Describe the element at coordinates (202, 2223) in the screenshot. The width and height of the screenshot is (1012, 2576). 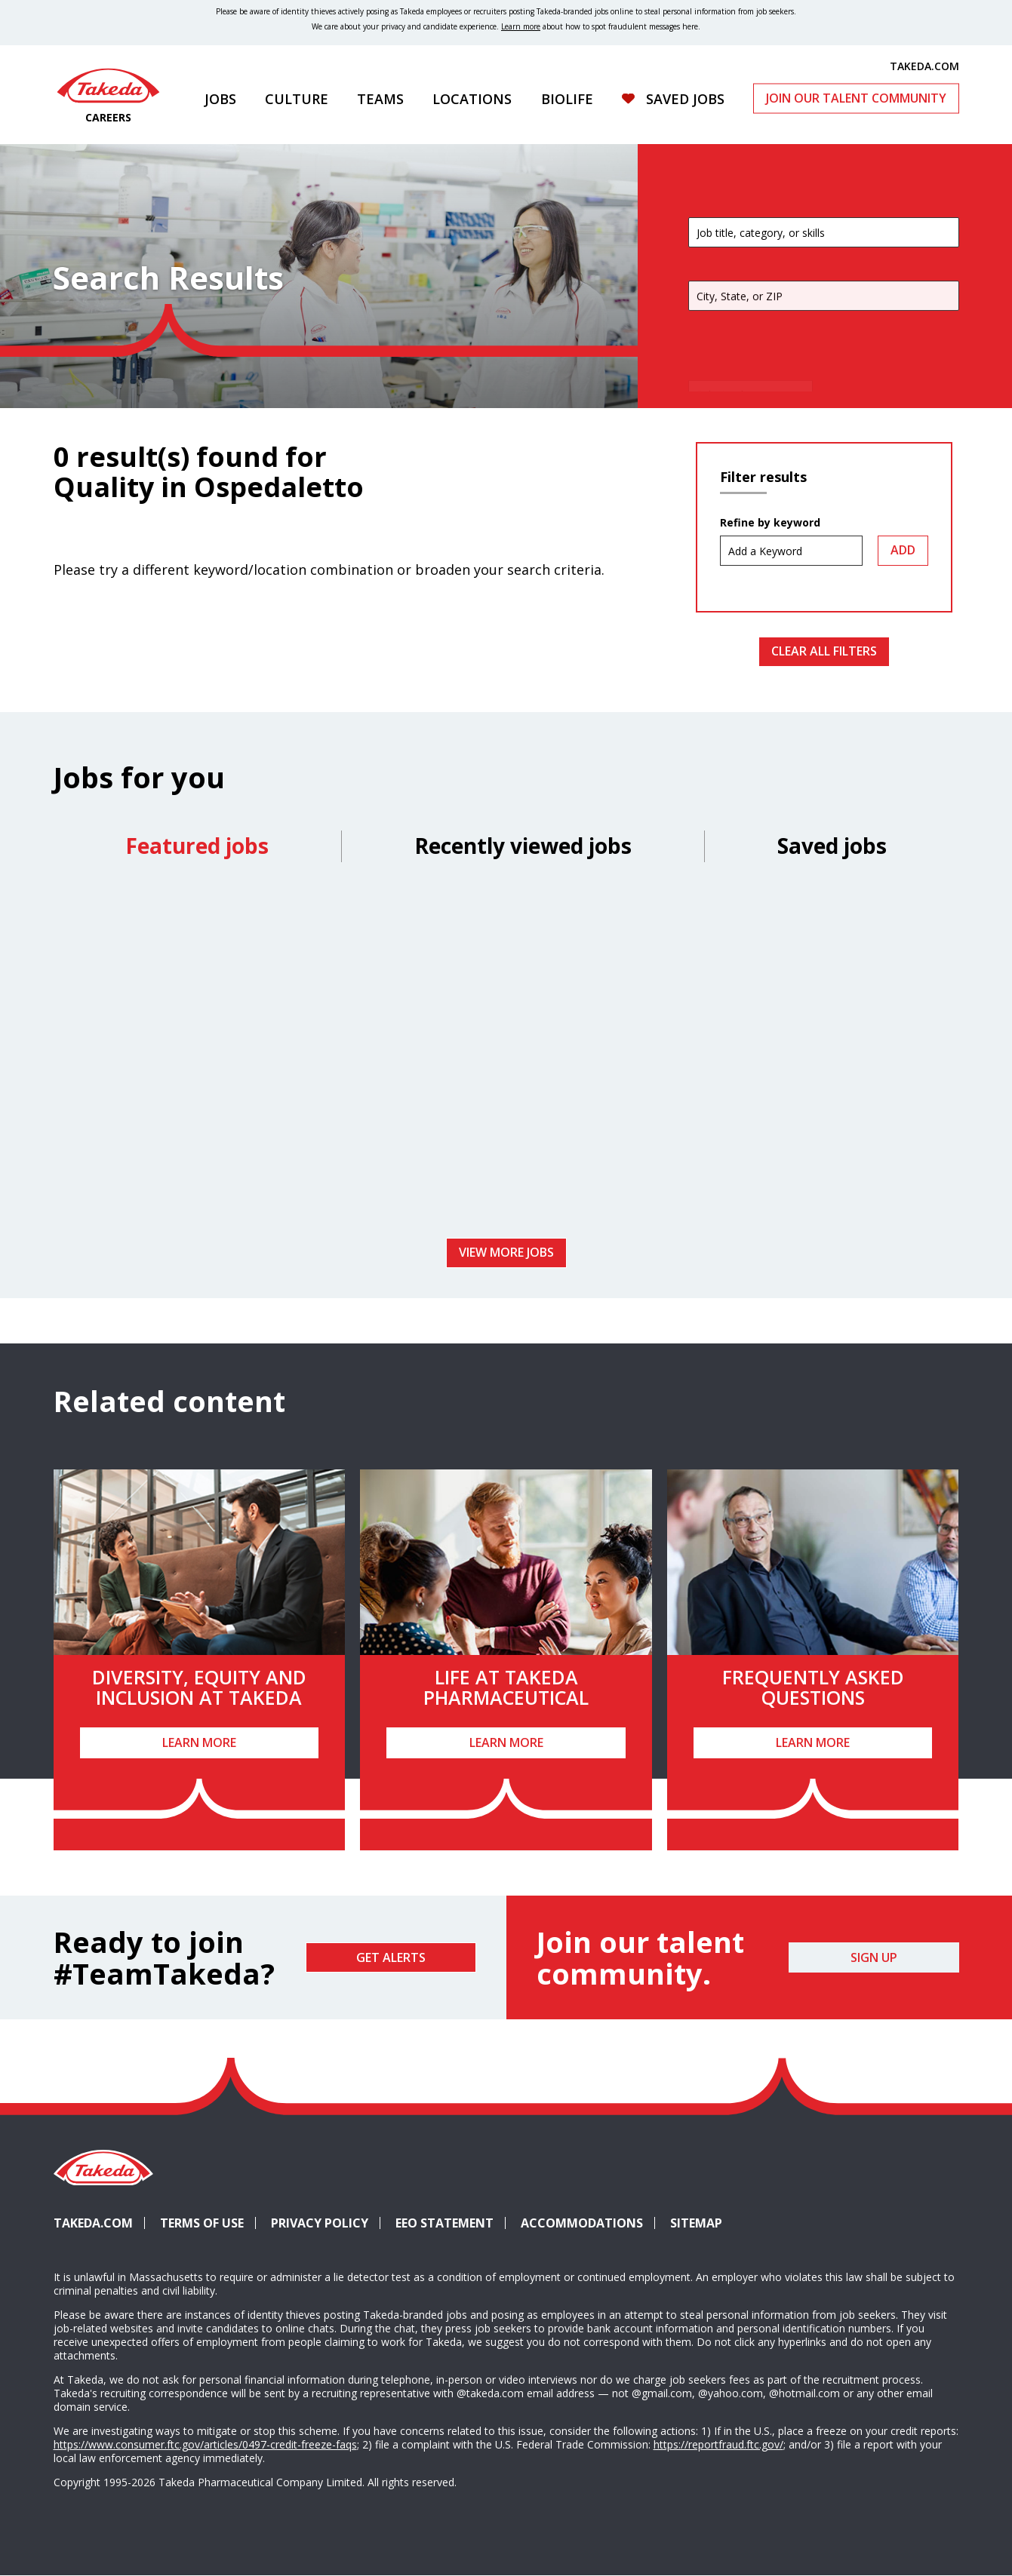
I see `Terms of Use` at that location.